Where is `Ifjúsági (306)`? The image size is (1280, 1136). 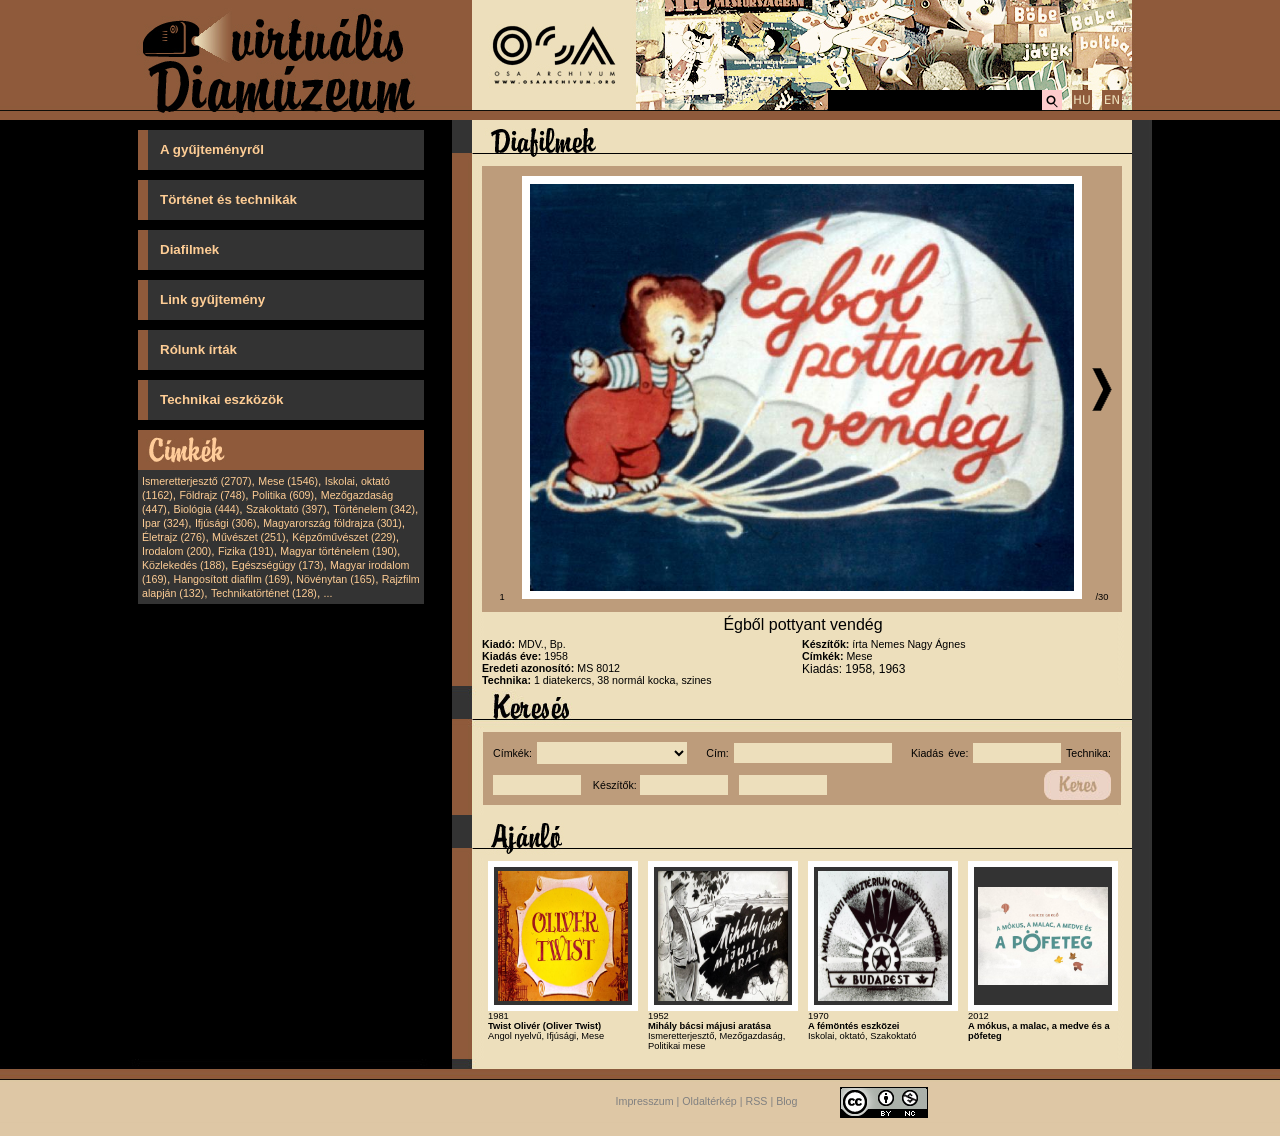 Ifjúsági (306) is located at coordinates (226, 523).